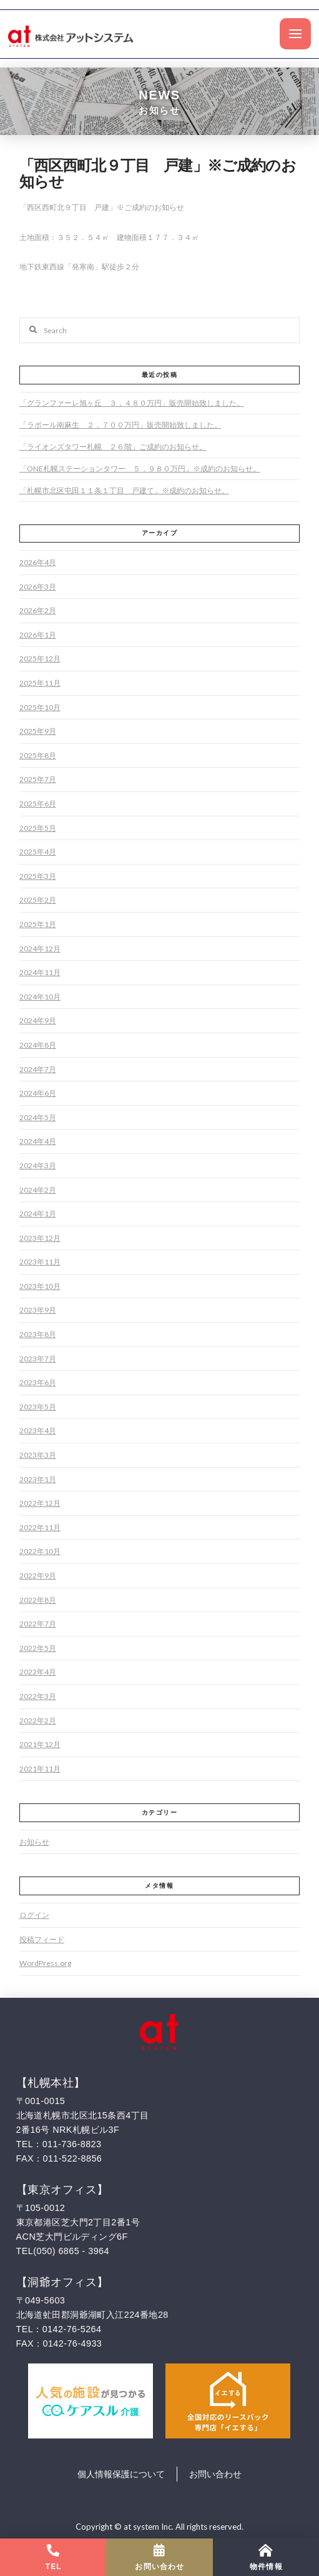  What do you see at coordinates (37, 610) in the screenshot?
I see `2026年2月` at bounding box center [37, 610].